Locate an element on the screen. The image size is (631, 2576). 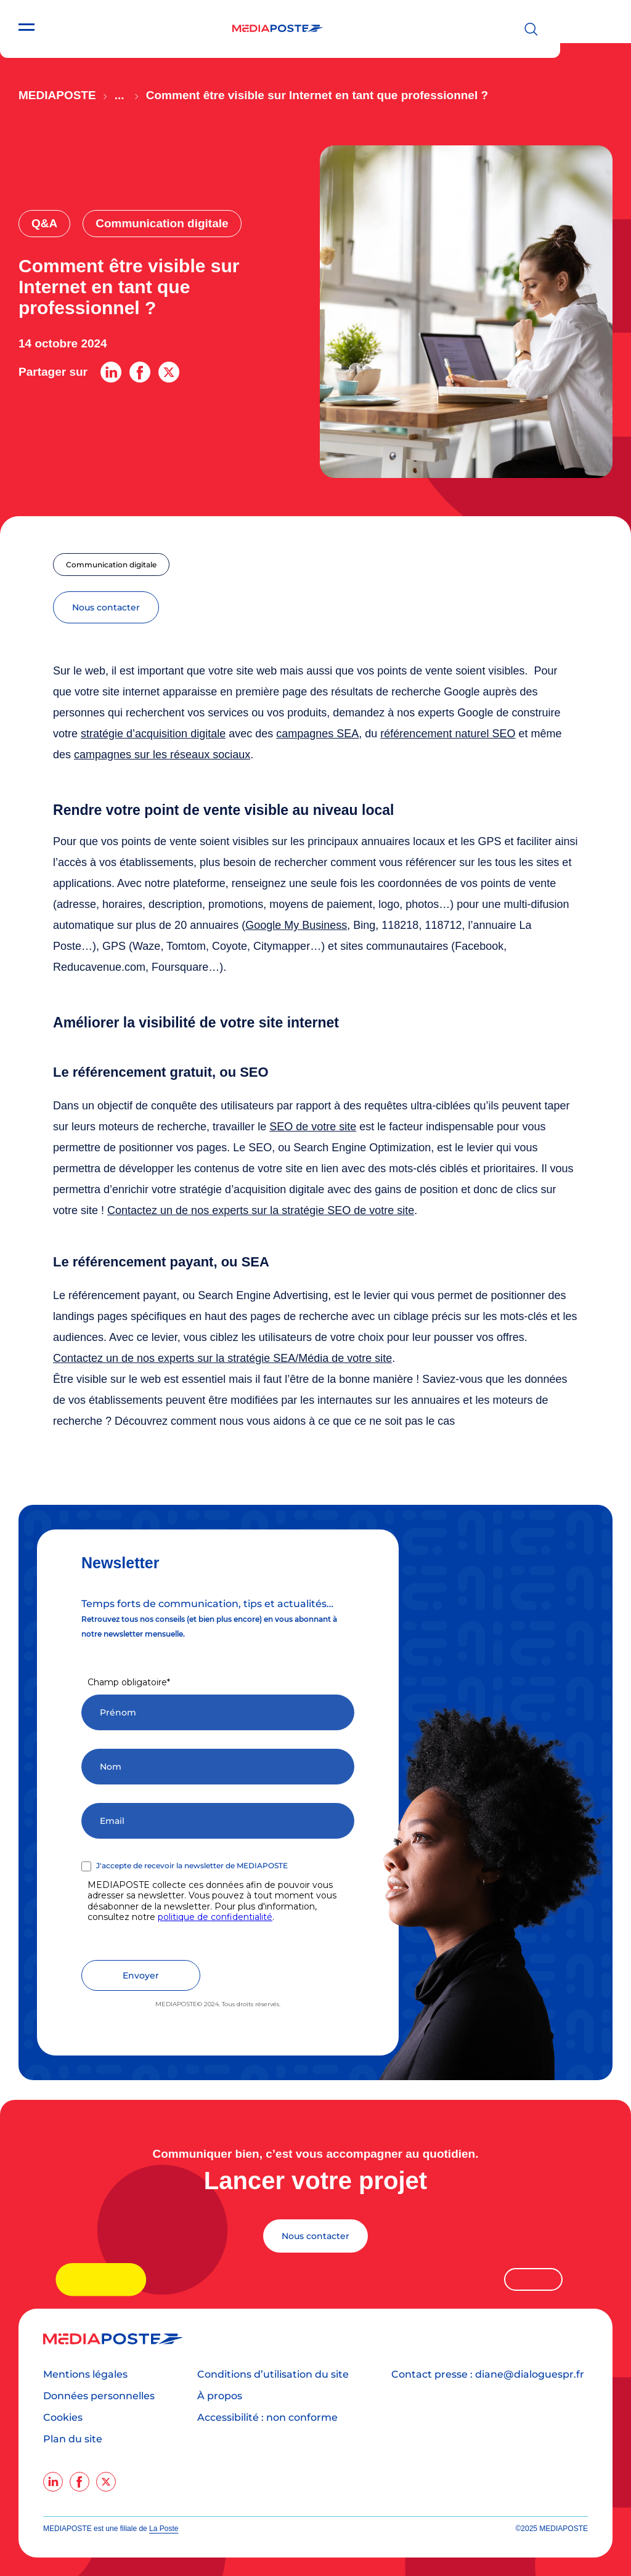
campagnes SEA is located at coordinates (317, 733).